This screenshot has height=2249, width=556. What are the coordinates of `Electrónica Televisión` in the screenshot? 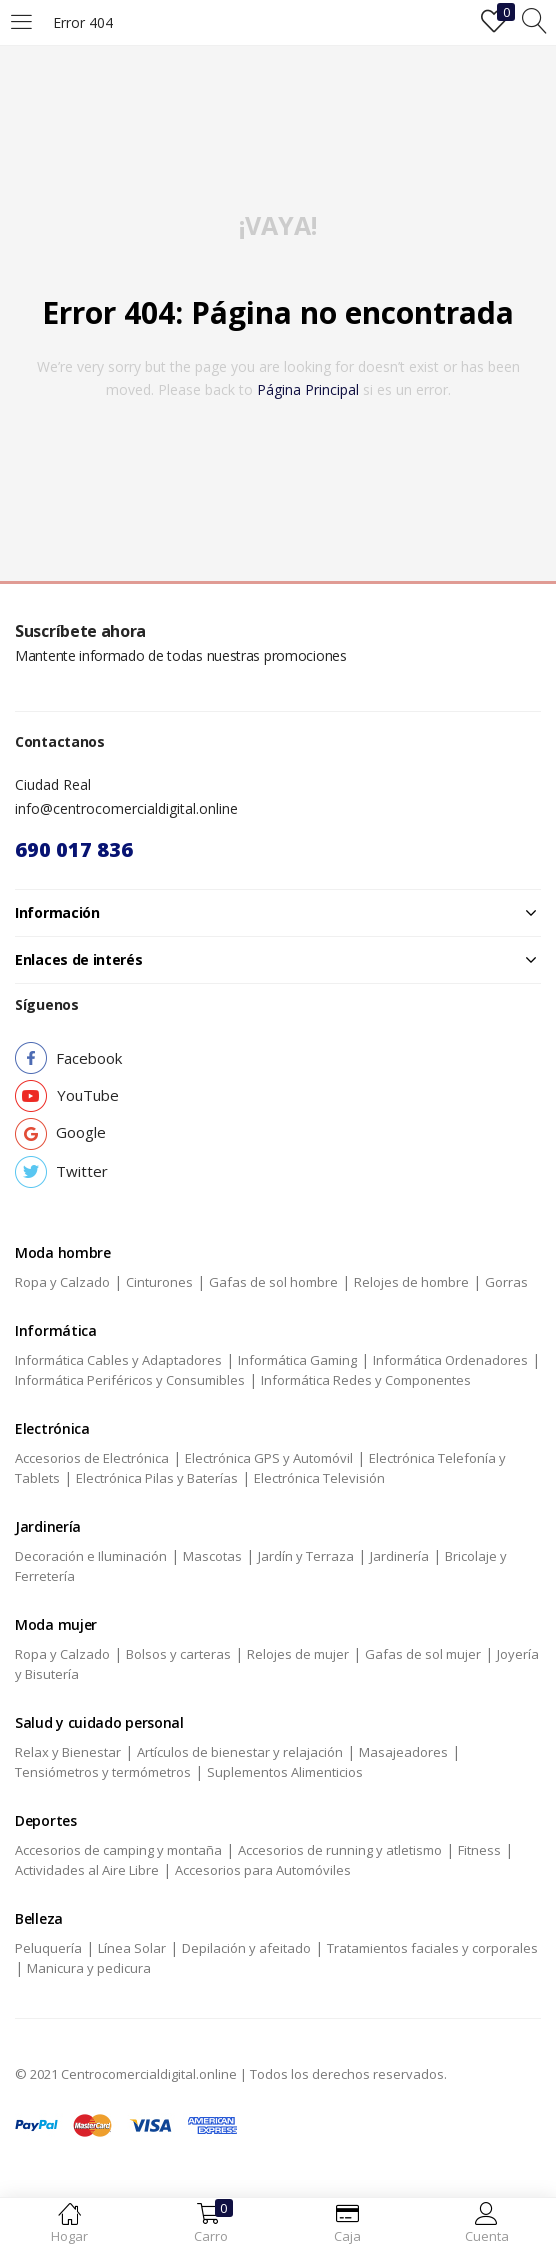 It's located at (319, 1478).